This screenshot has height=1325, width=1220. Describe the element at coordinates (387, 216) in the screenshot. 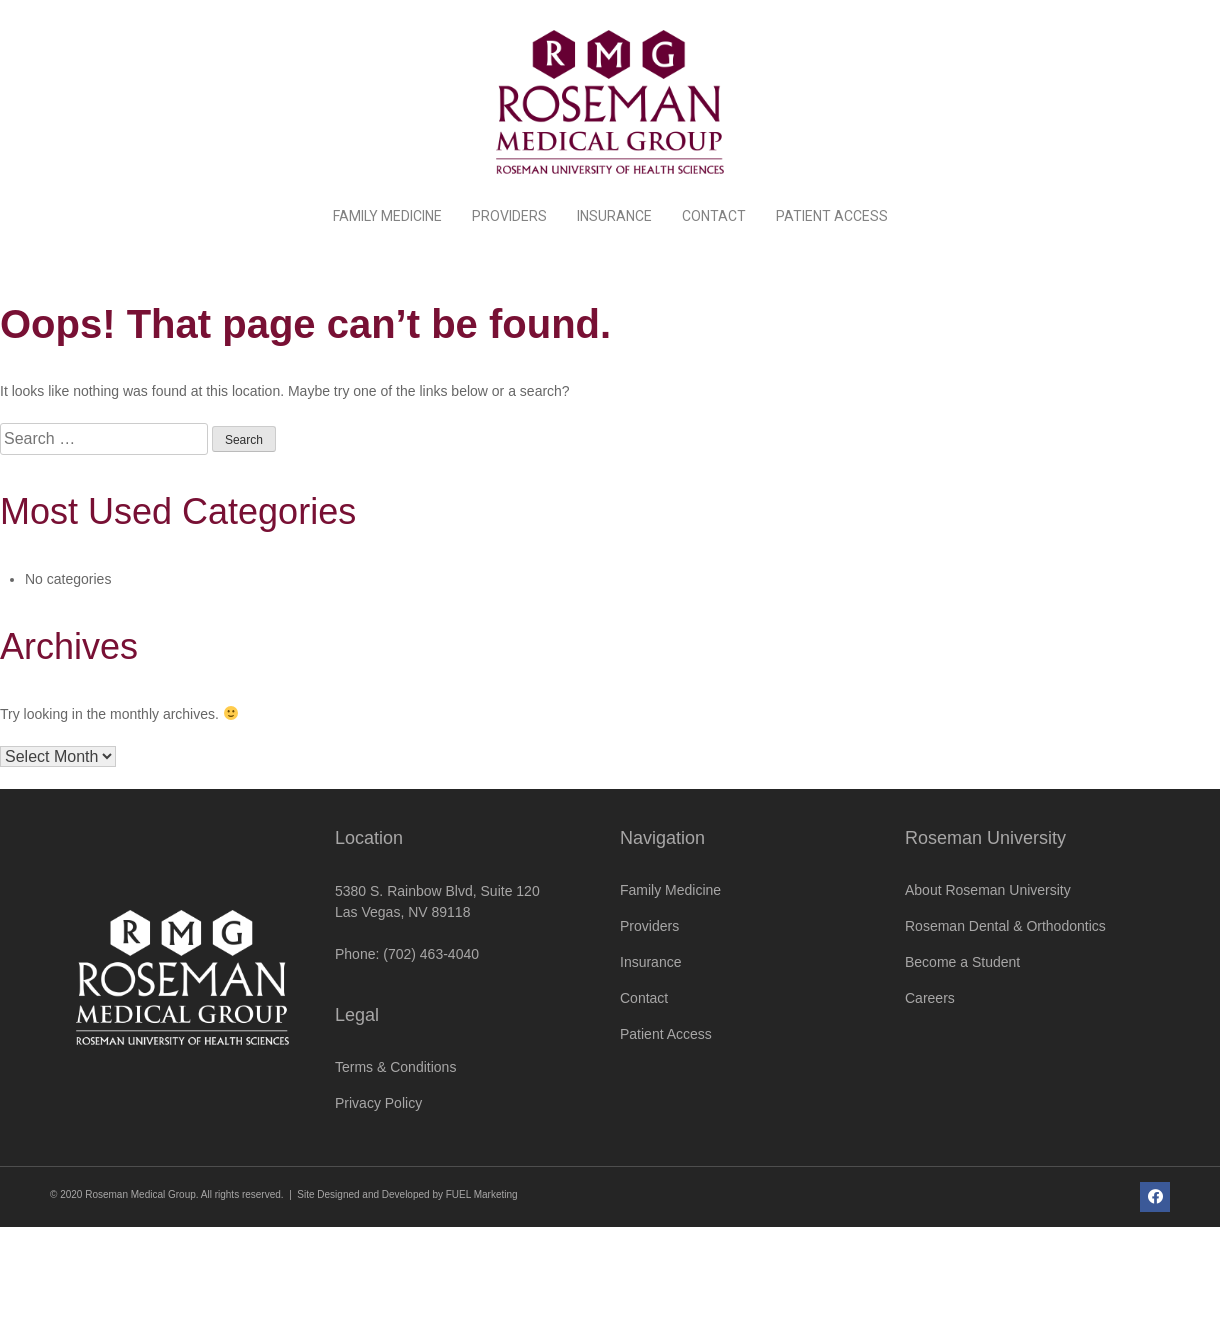

I see `Family Medicine` at that location.